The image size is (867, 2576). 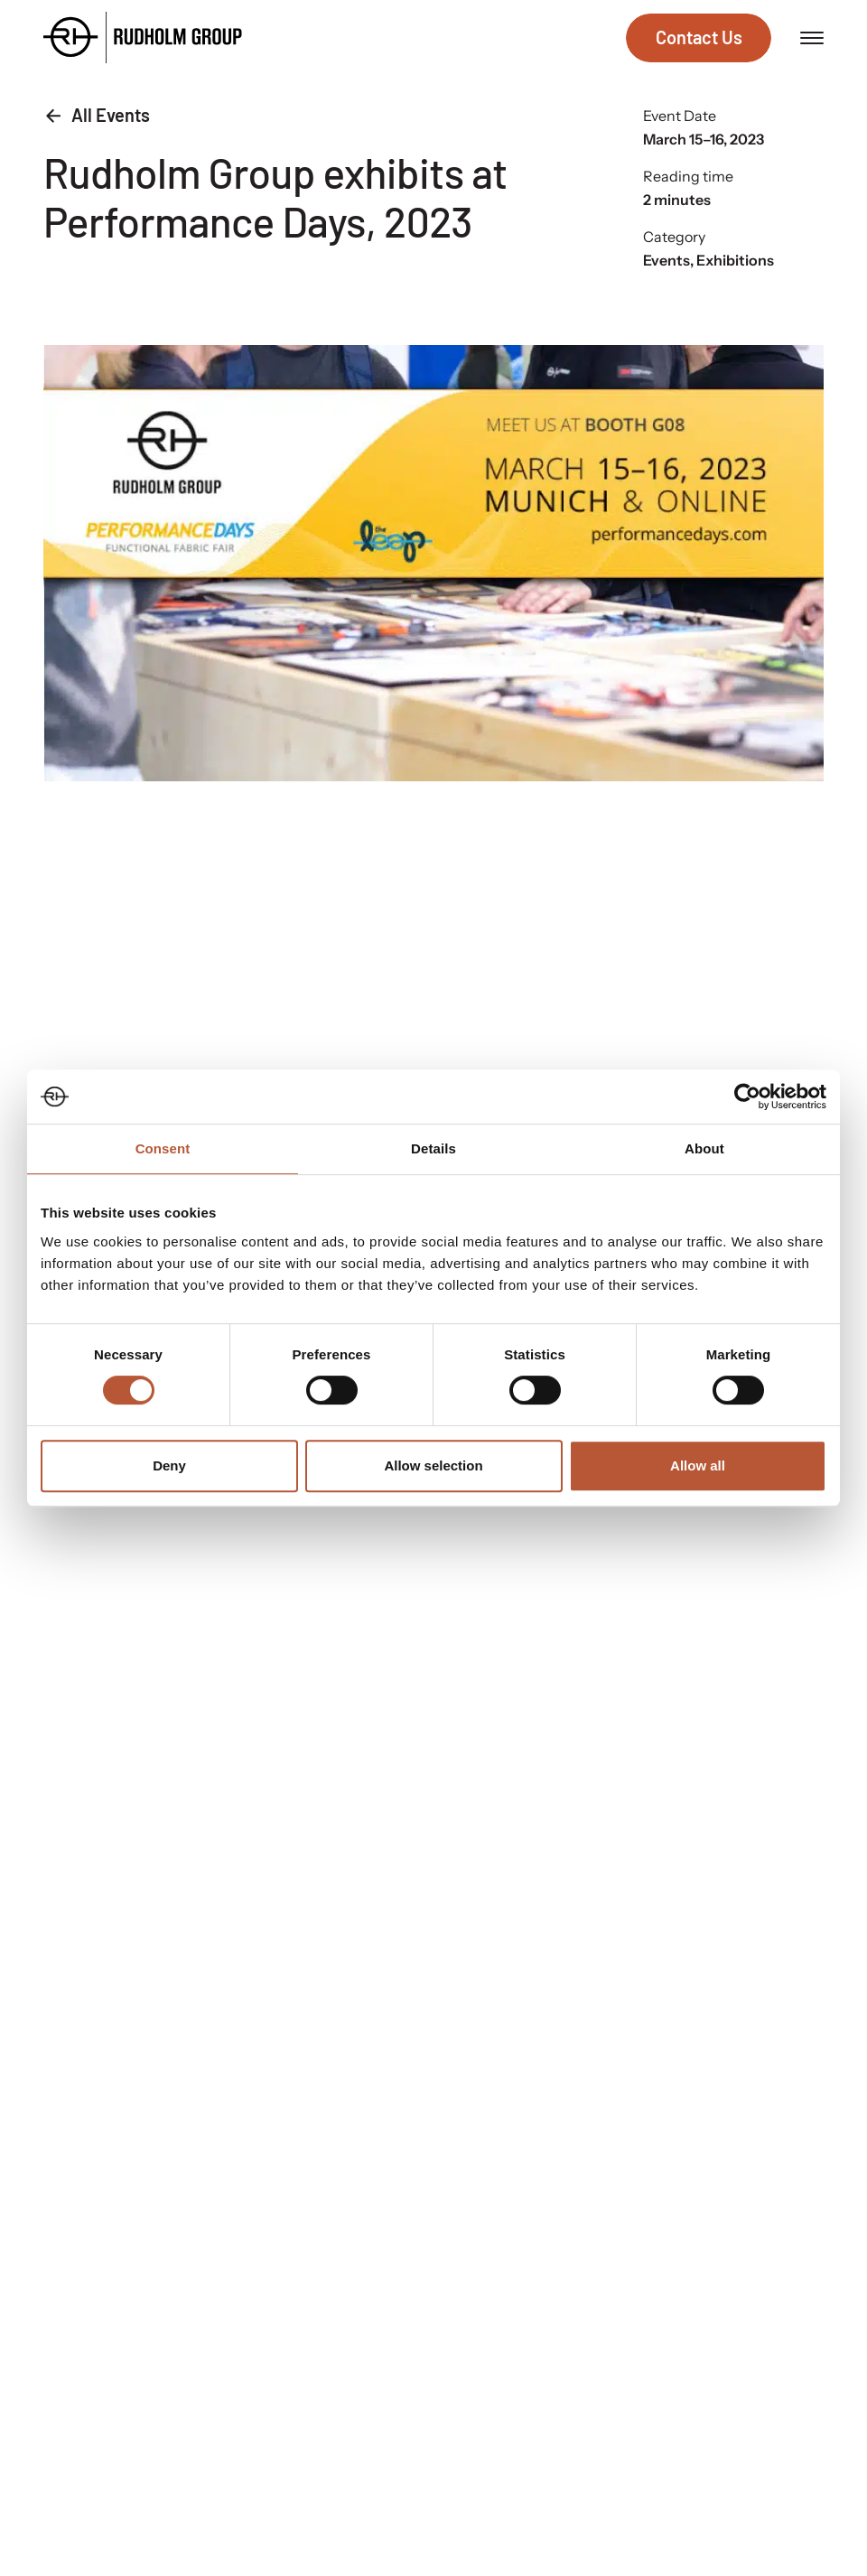 What do you see at coordinates (812, 38) in the screenshot?
I see `[Open menu]` at bounding box center [812, 38].